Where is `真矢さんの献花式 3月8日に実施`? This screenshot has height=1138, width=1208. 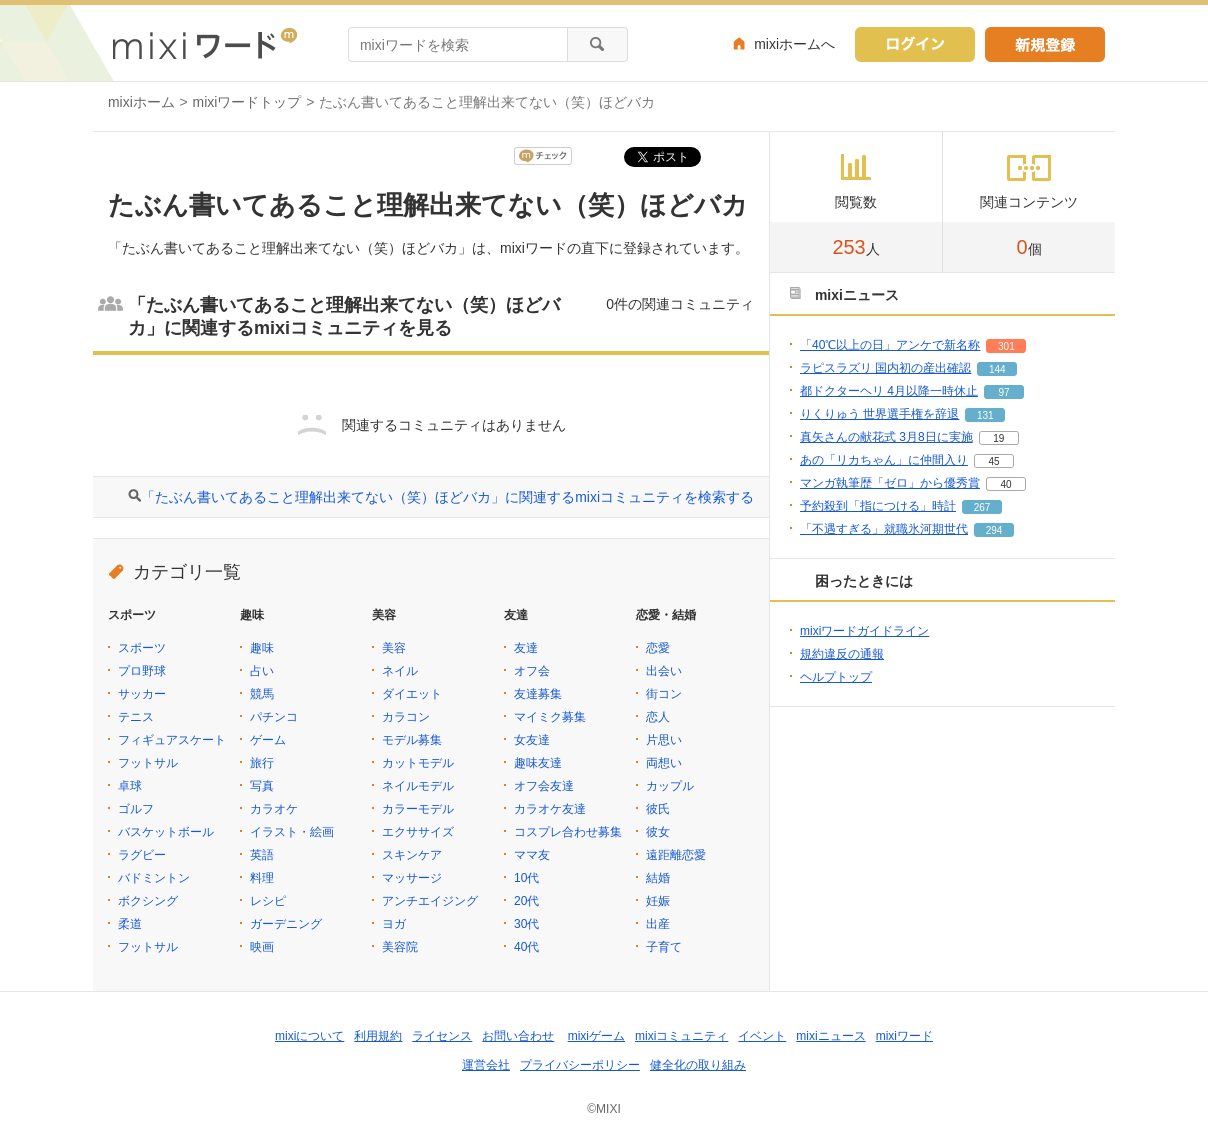 真矢さんの献花式 3月8日に実施 is located at coordinates (886, 437).